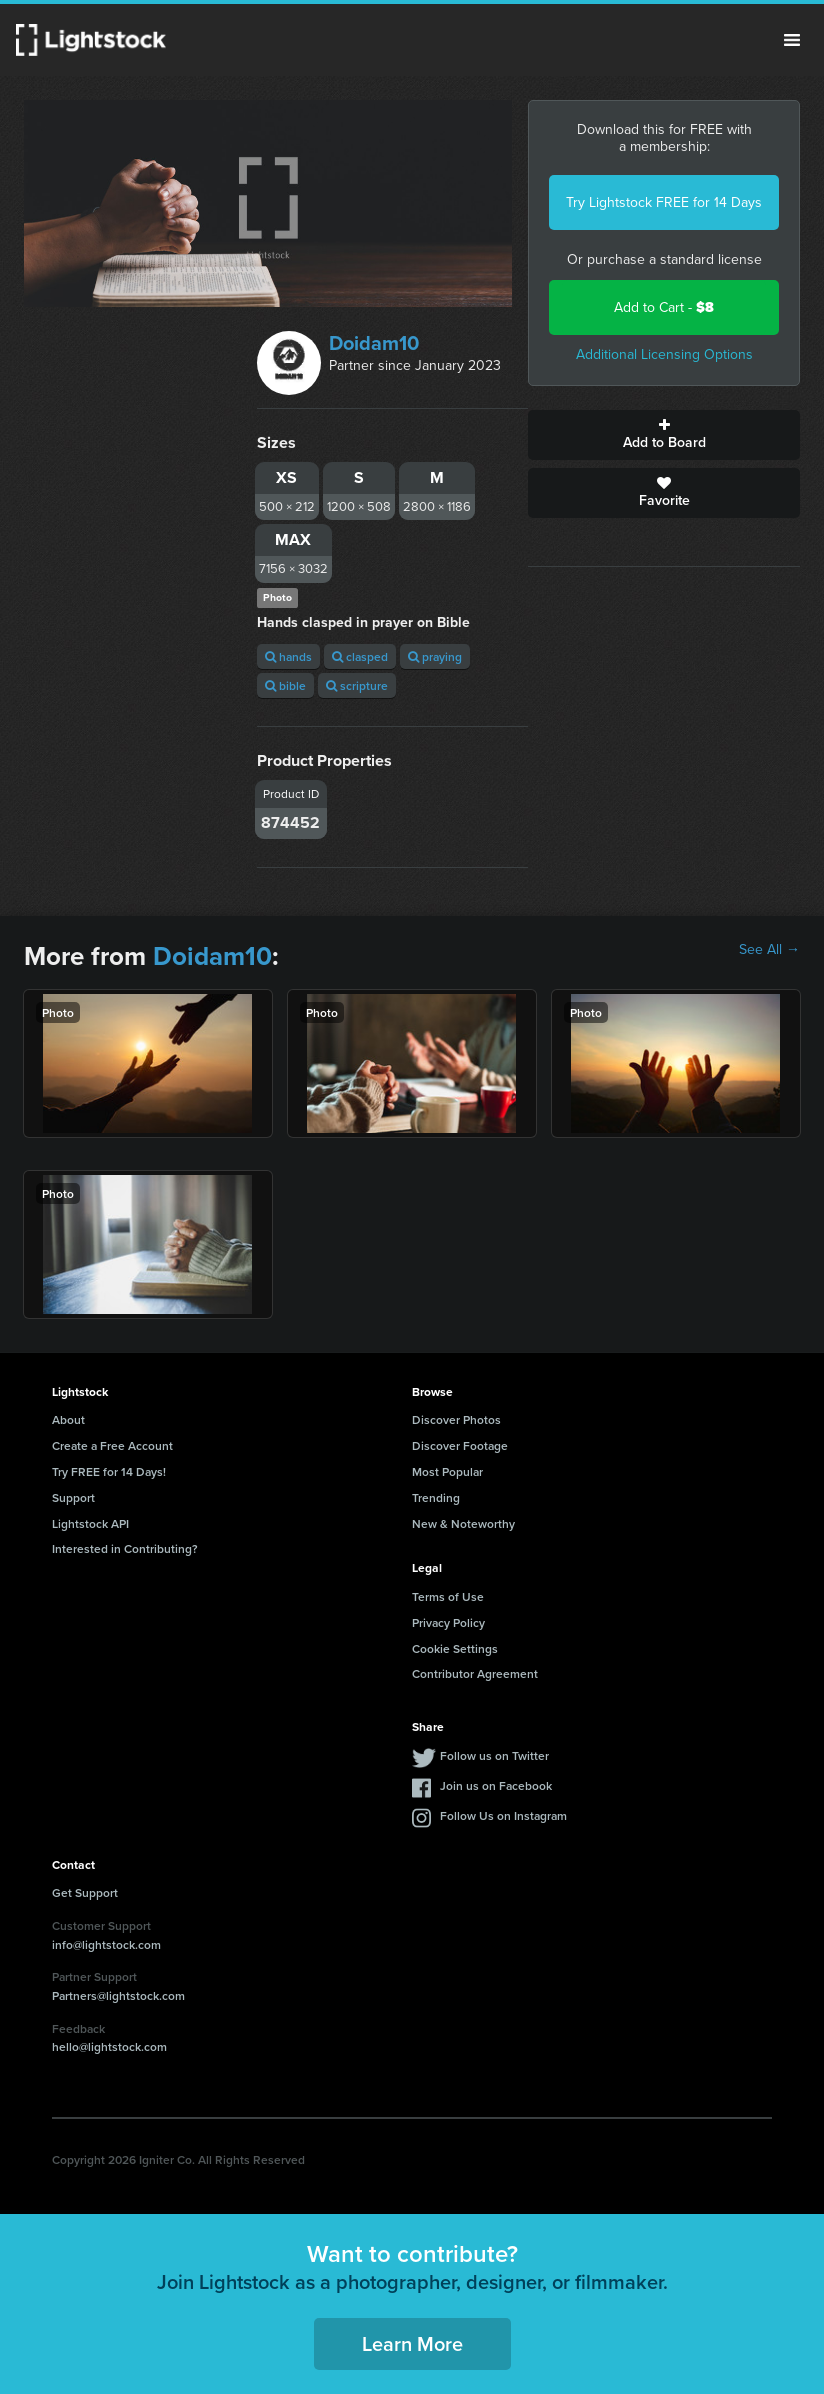 This screenshot has width=824, height=2394. What do you see at coordinates (460, 1445) in the screenshot?
I see `Discover Footage` at bounding box center [460, 1445].